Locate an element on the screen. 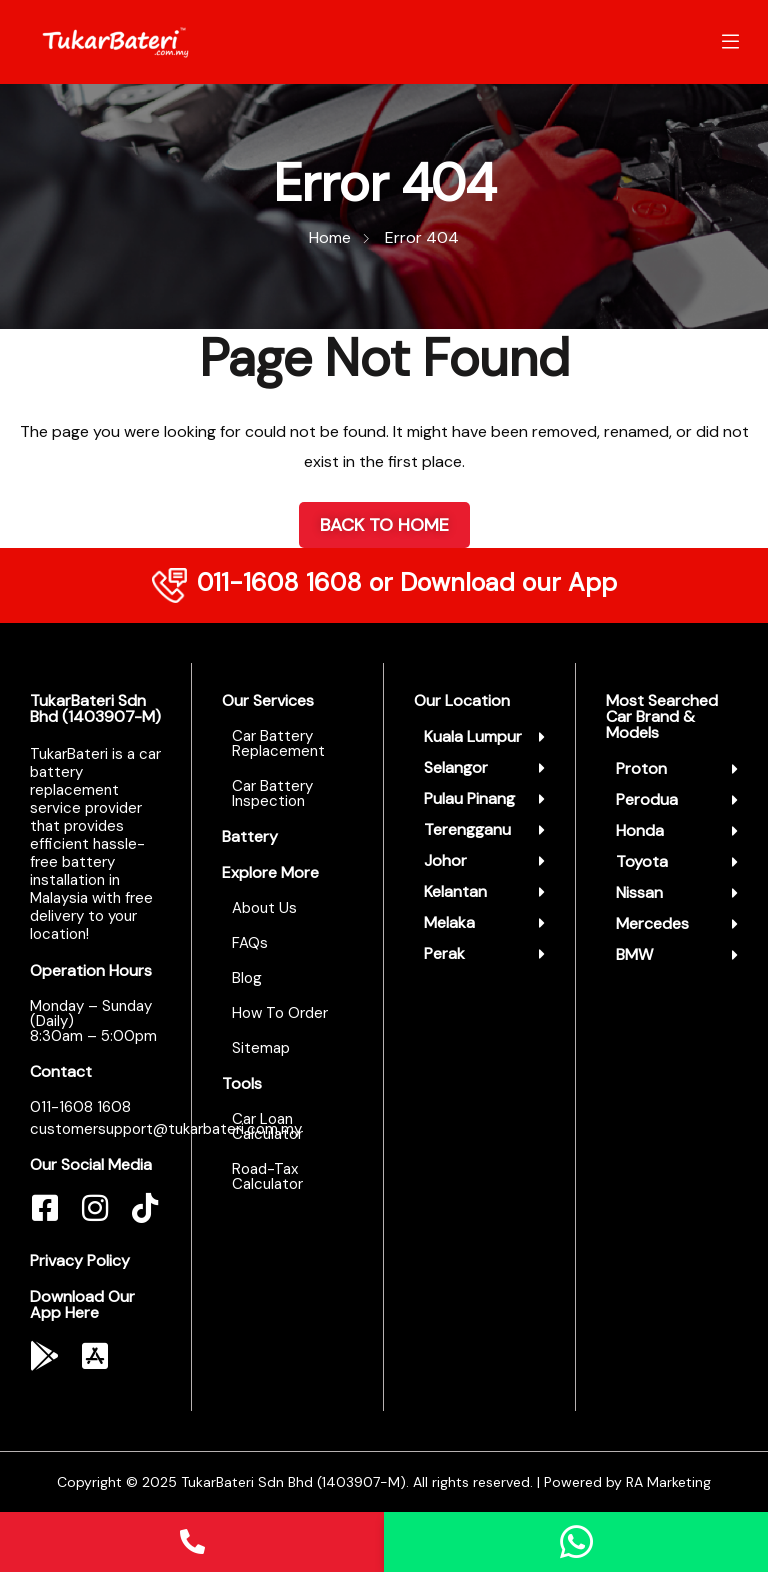 The image size is (768, 1572). Nissan is located at coordinates (639, 892).